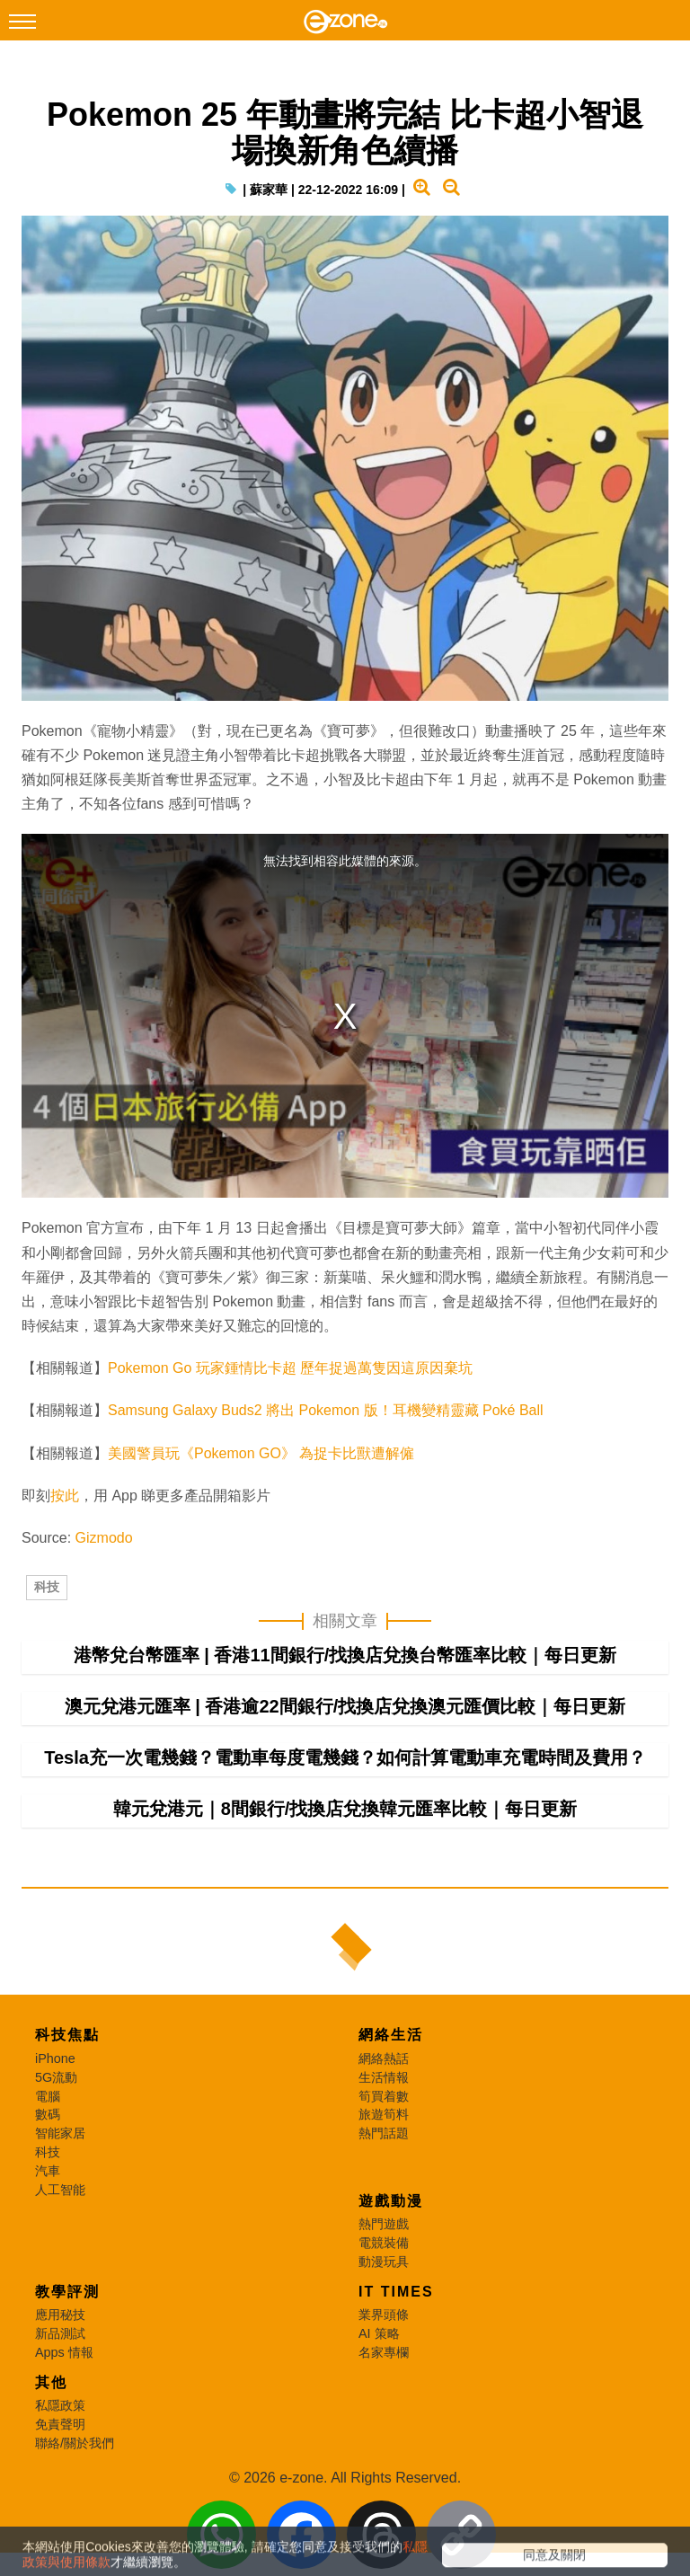 The width and height of the screenshot is (690, 2576). Describe the element at coordinates (67, 2111) in the screenshot. I see `科技焦點` at that location.